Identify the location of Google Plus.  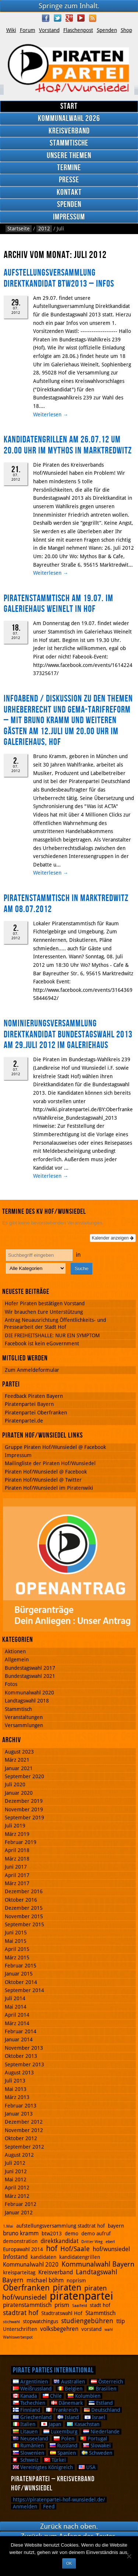
(69, 18).